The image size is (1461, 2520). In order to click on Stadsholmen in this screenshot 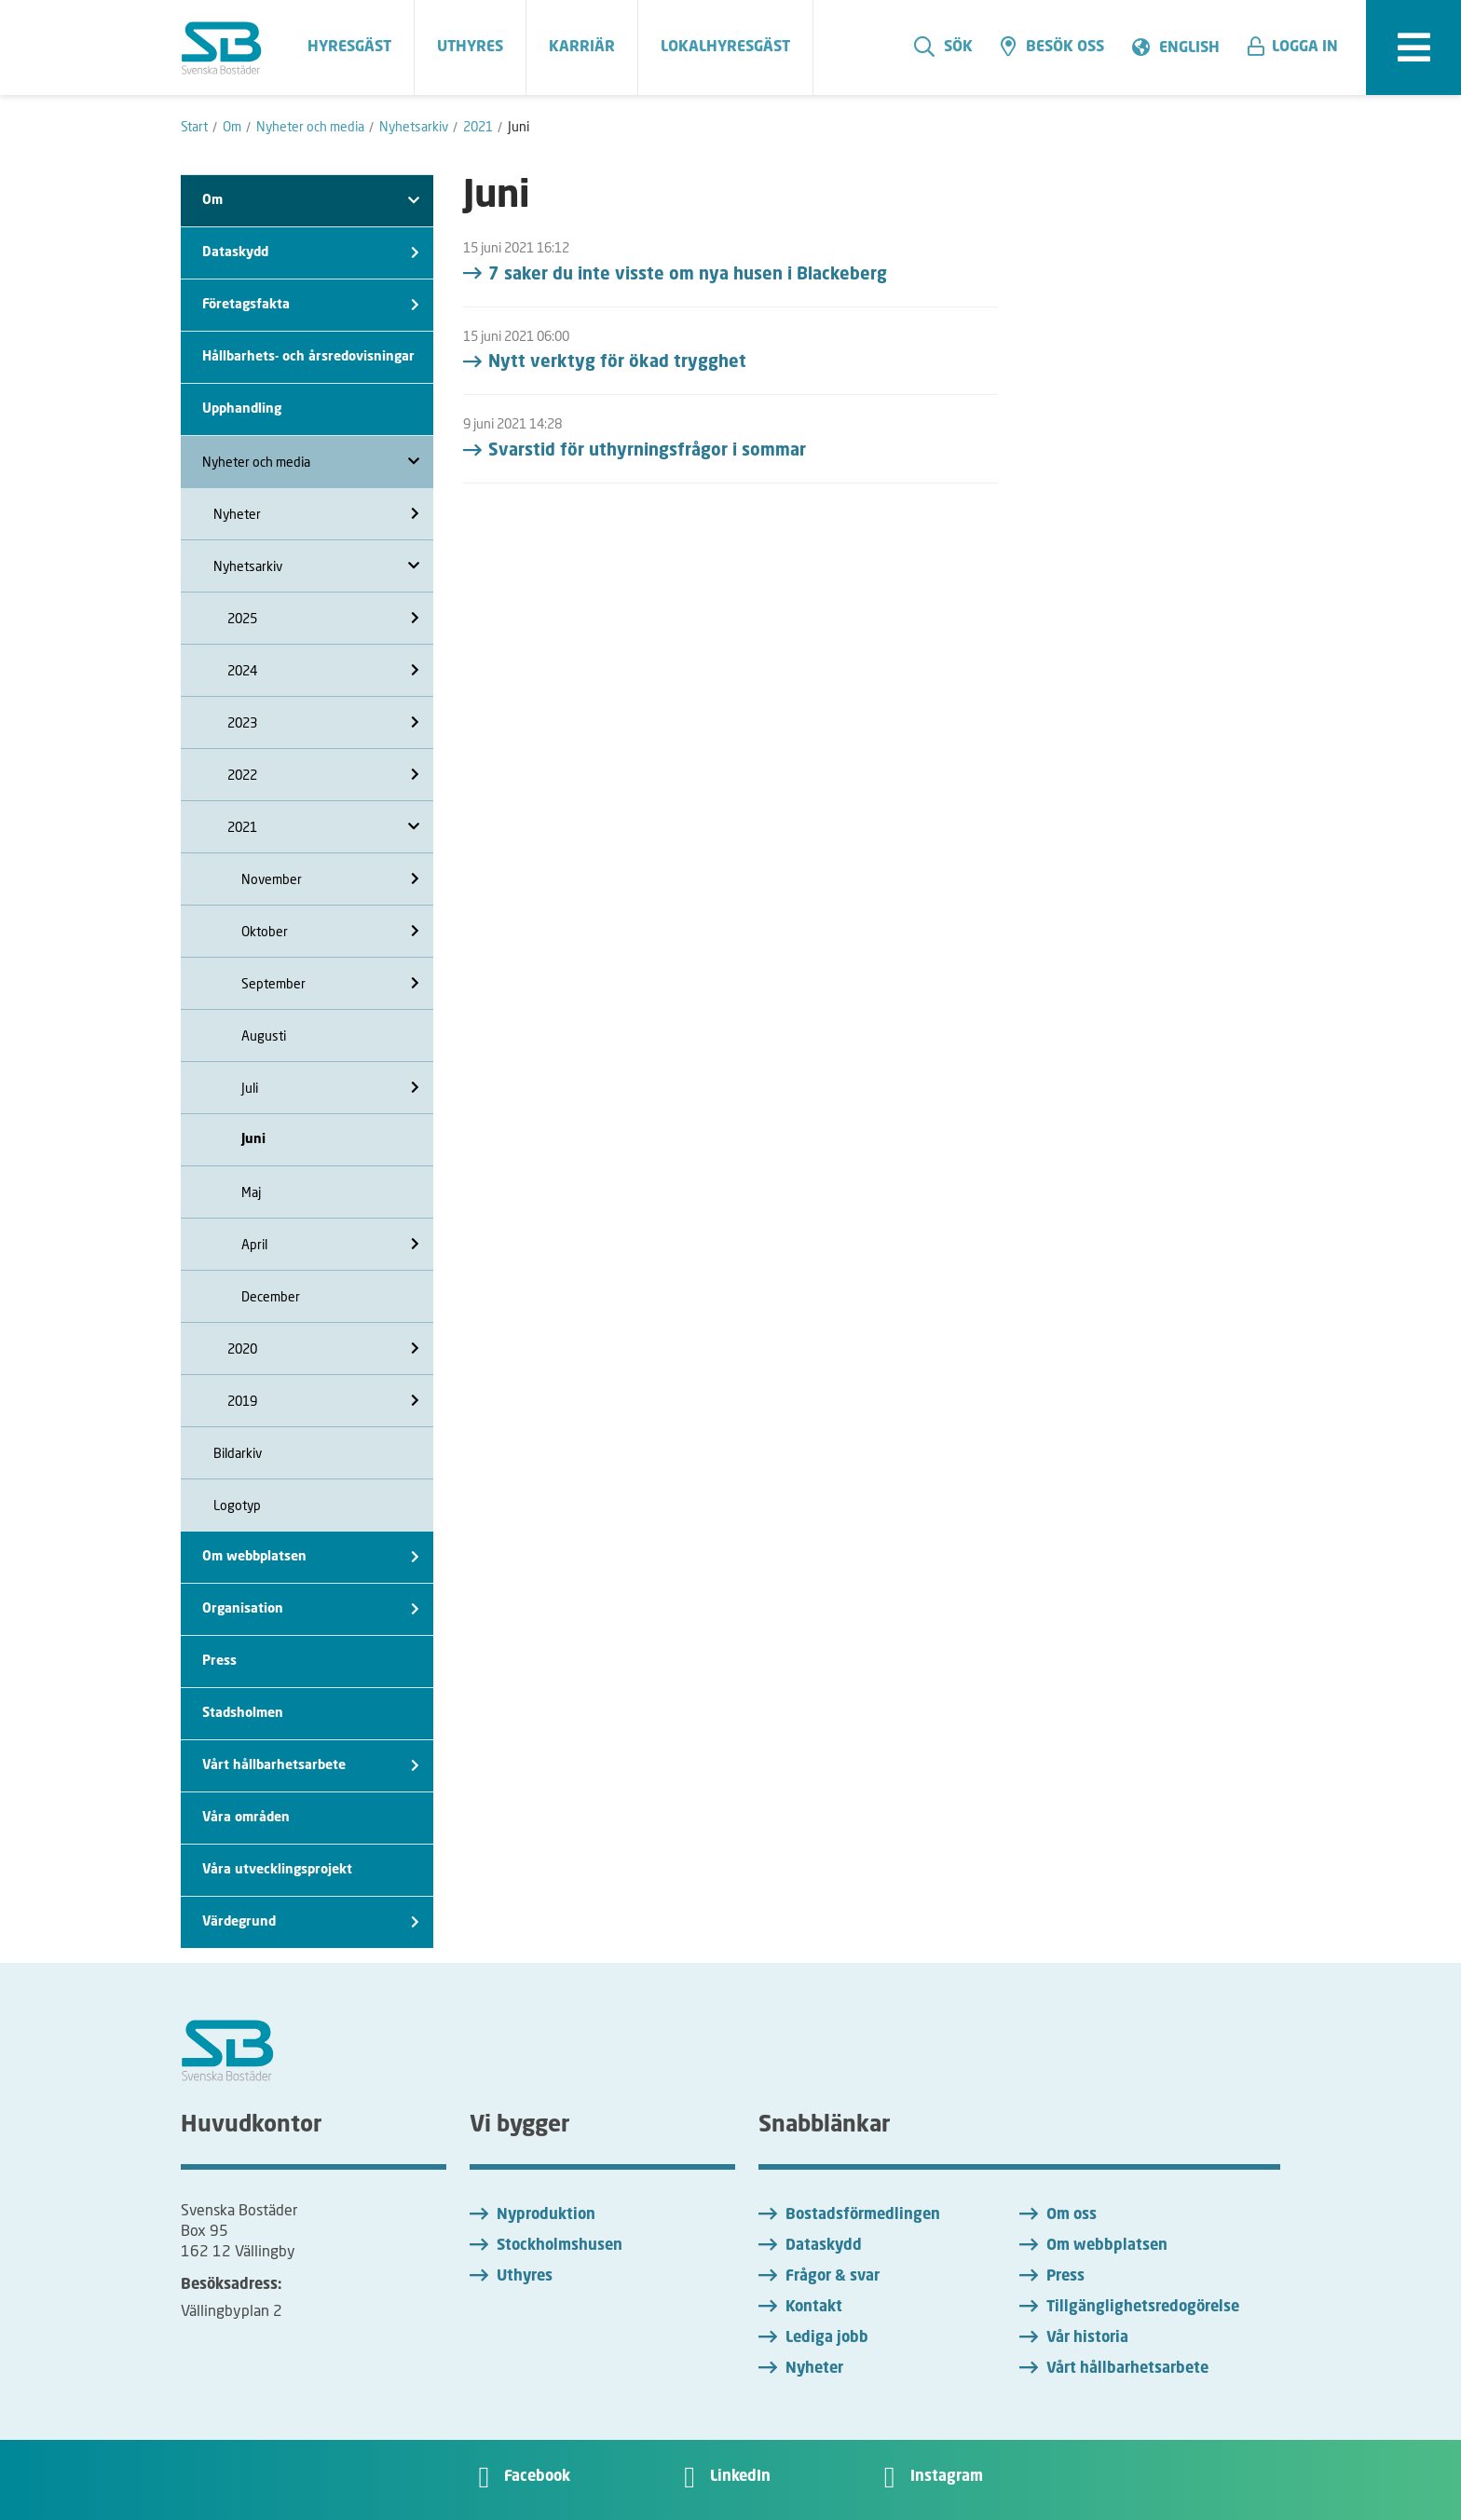, I will do `click(242, 1713)`.